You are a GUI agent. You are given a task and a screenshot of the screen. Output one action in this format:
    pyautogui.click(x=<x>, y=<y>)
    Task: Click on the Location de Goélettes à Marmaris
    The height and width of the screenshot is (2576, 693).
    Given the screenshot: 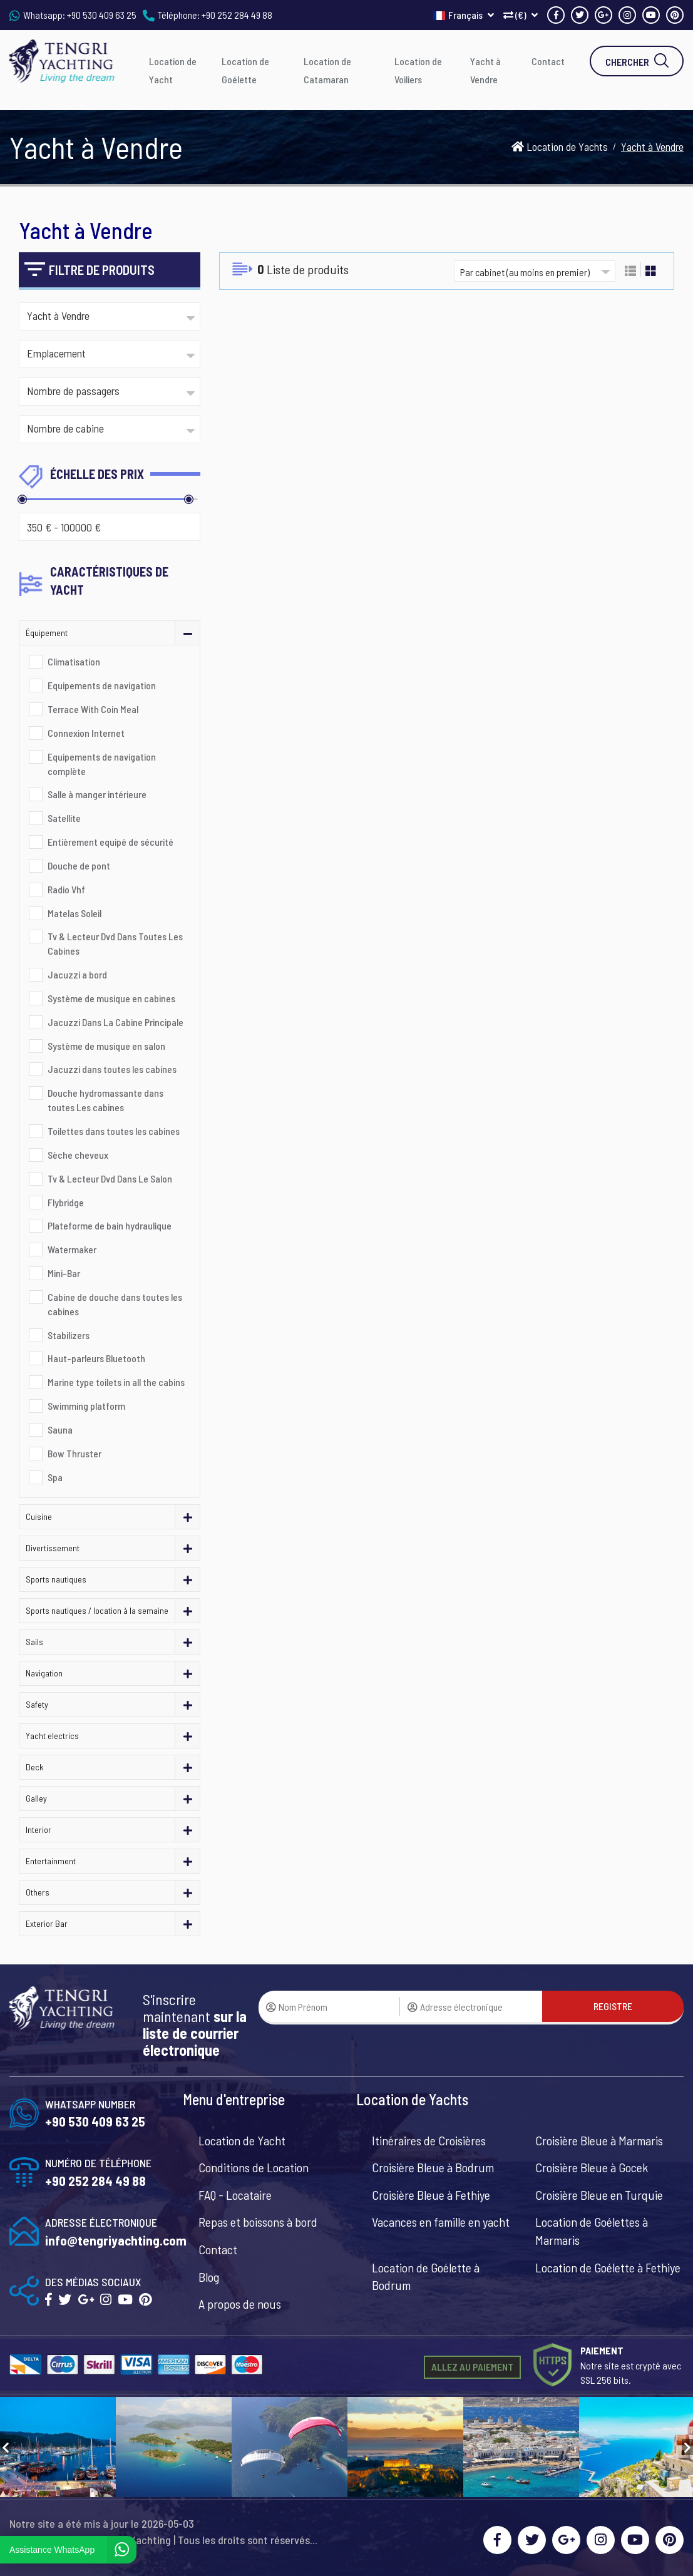 What is the action you would take?
    pyautogui.click(x=591, y=2230)
    